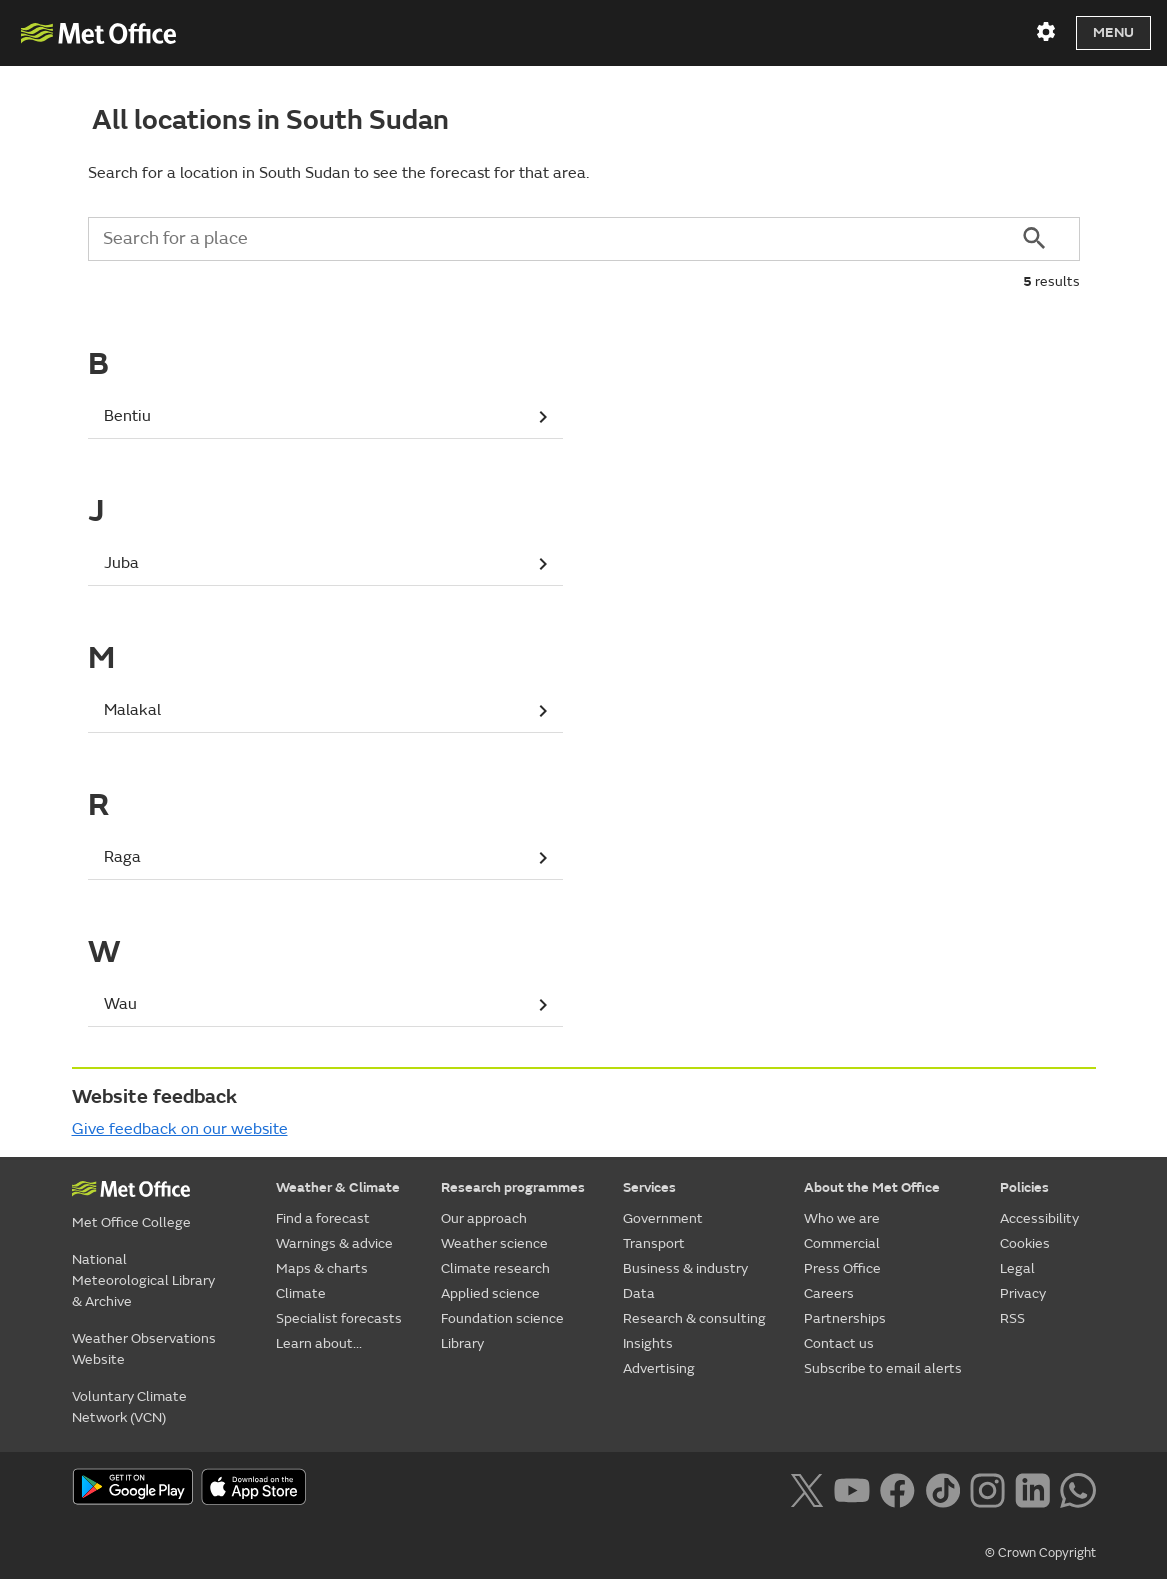 This screenshot has width=1167, height=1579. What do you see at coordinates (987, 1488) in the screenshot?
I see `[Follow us on Instagram]` at bounding box center [987, 1488].